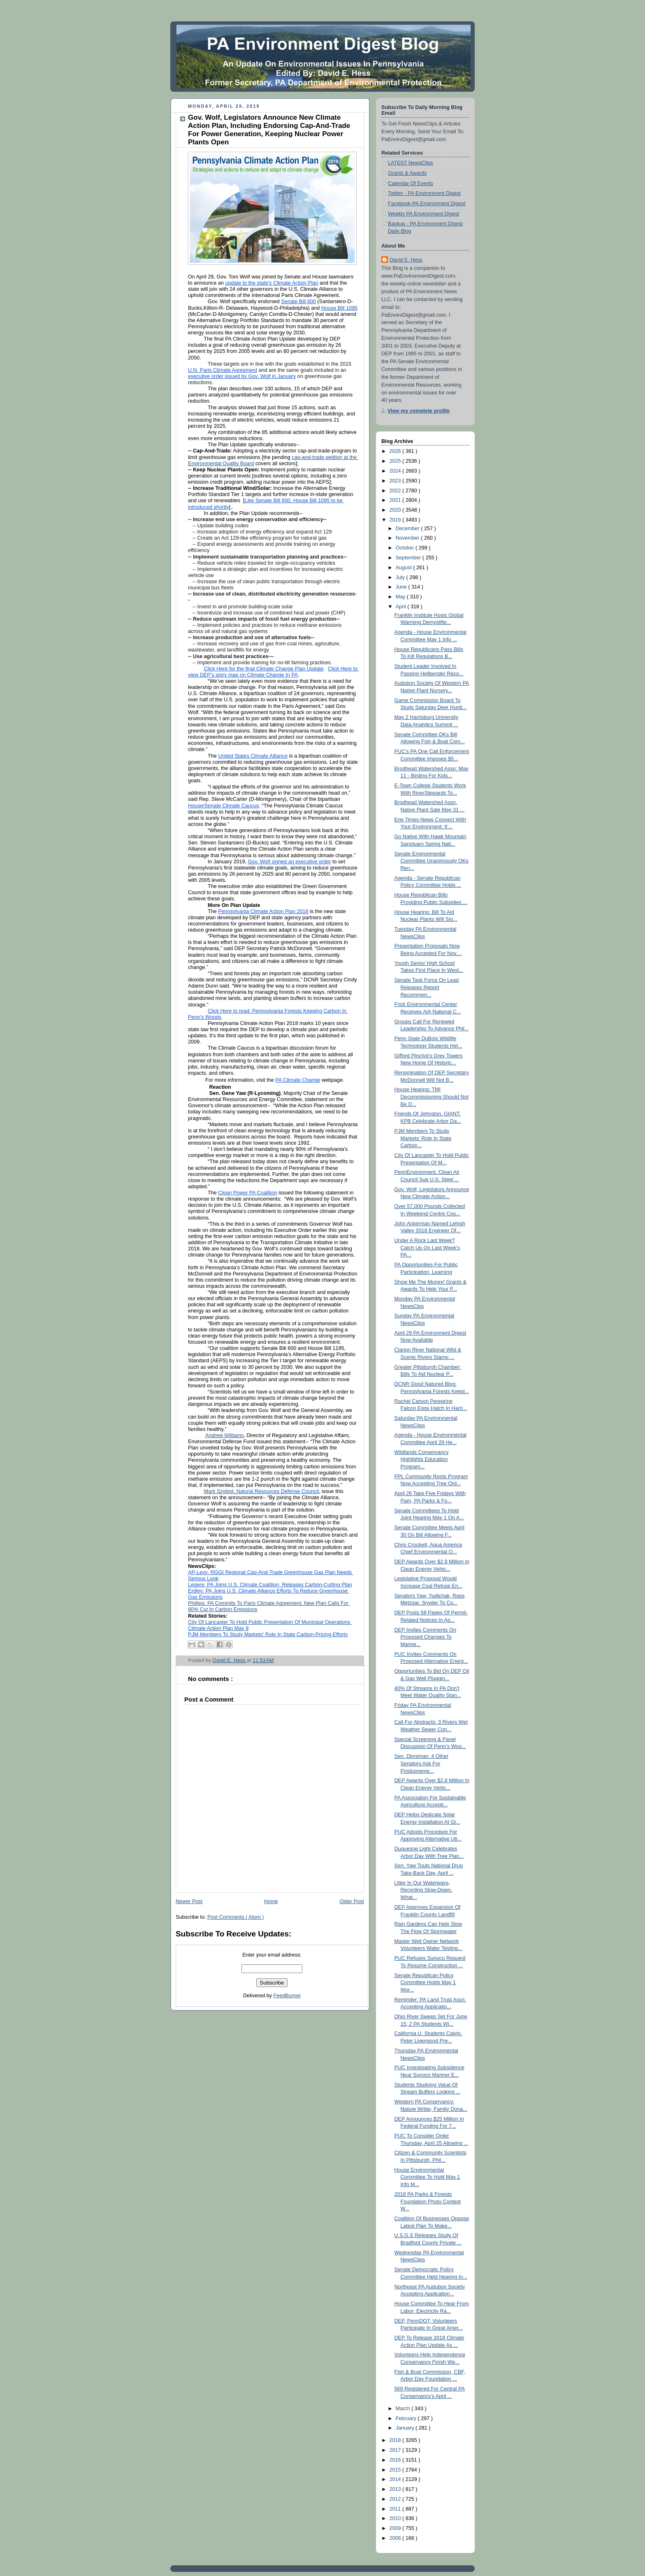 Image resolution: width=645 pixels, height=2576 pixels. Describe the element at coordinates (396, 451) in the screenshot. I see `2026` at that location.